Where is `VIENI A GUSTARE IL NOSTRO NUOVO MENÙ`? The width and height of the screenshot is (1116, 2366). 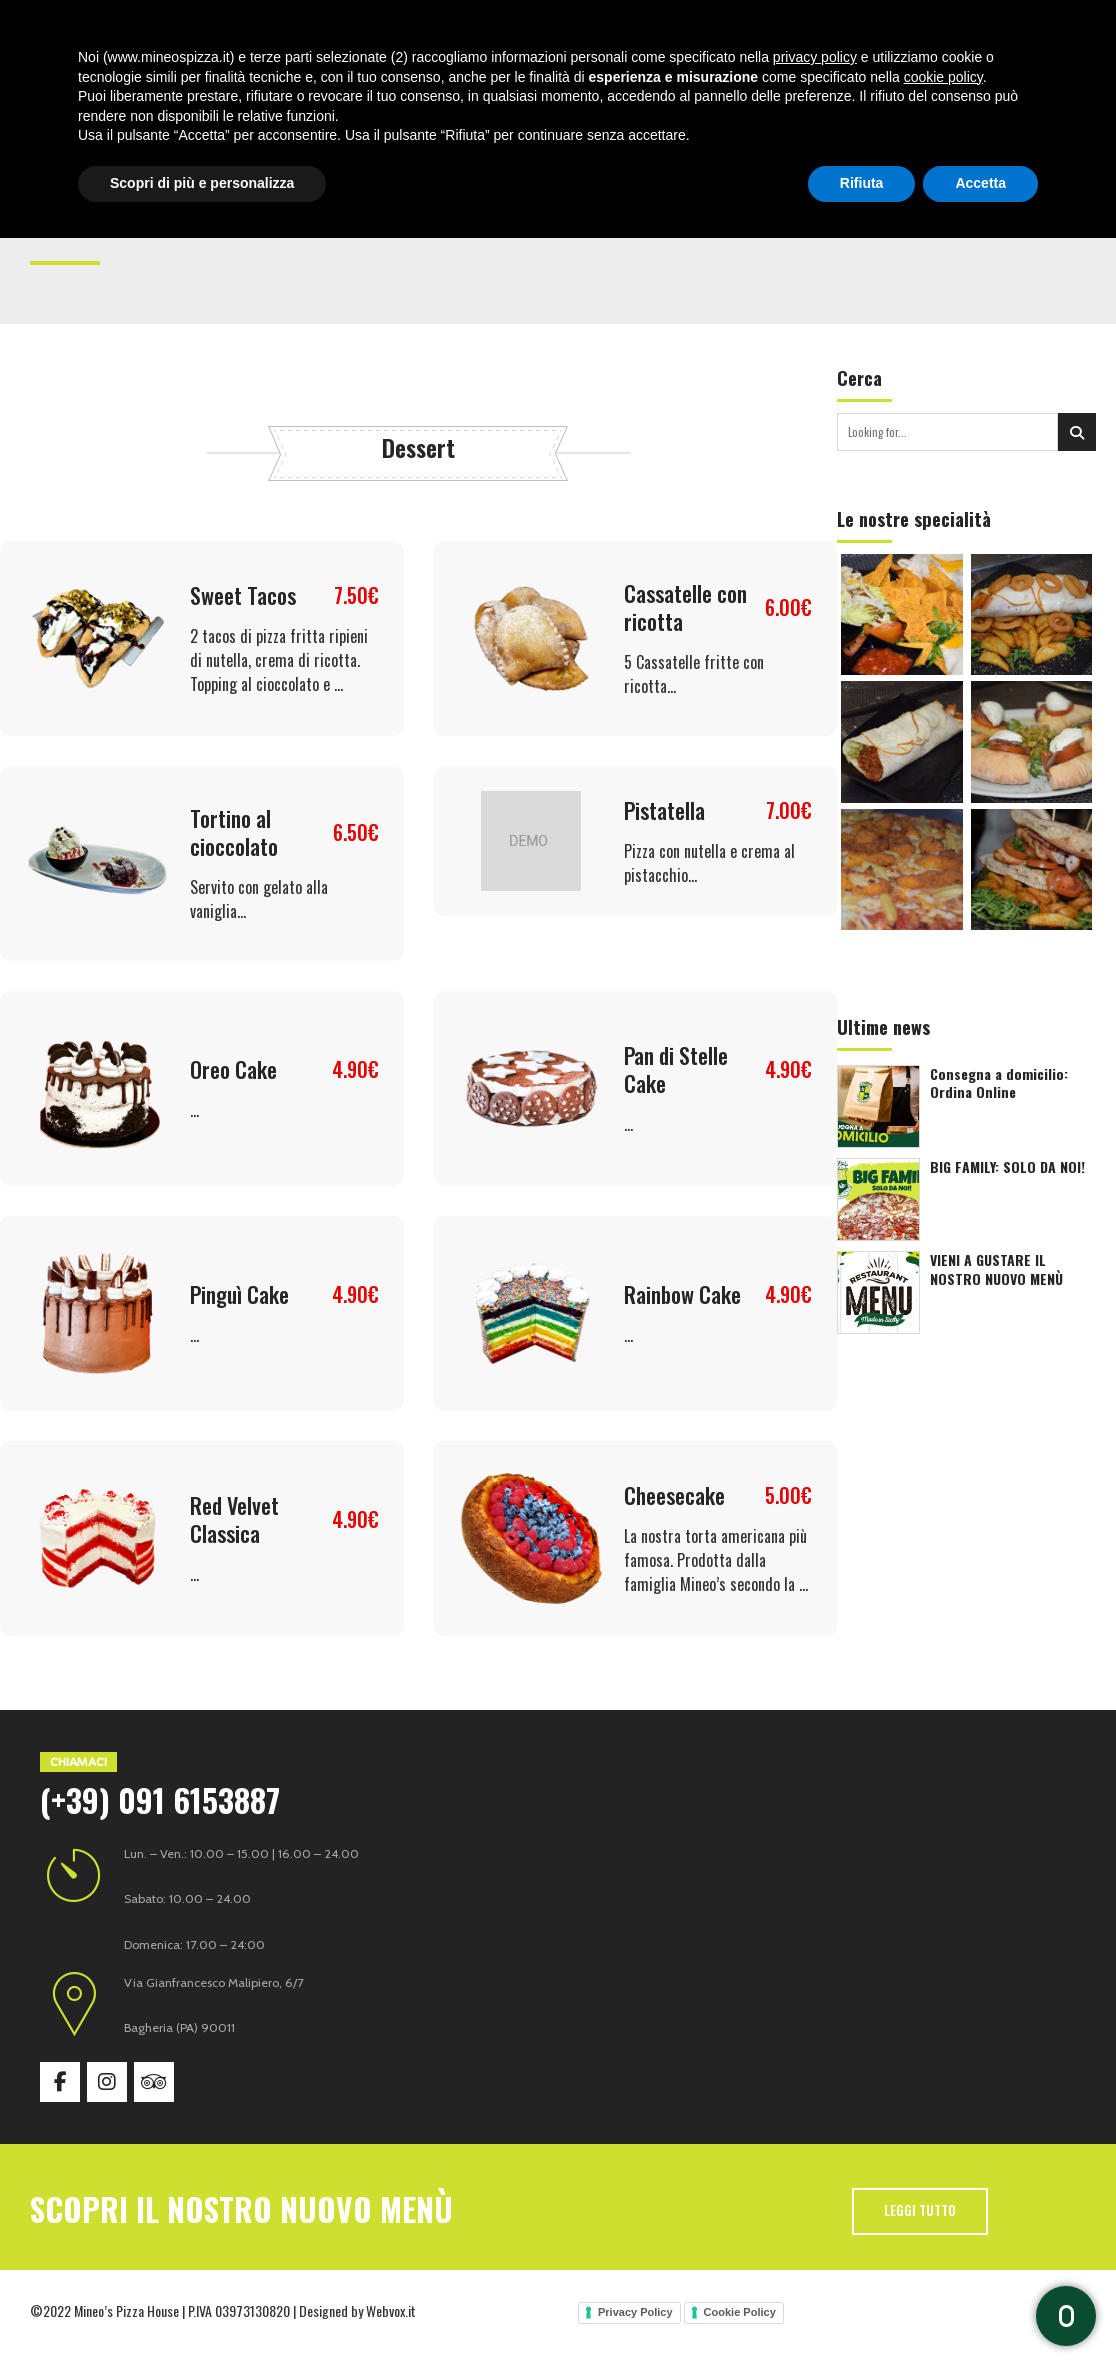 VIENI A GUSTARE IL NOSTRO NUOVO MENÙ is located at coordinates (996, 1269).